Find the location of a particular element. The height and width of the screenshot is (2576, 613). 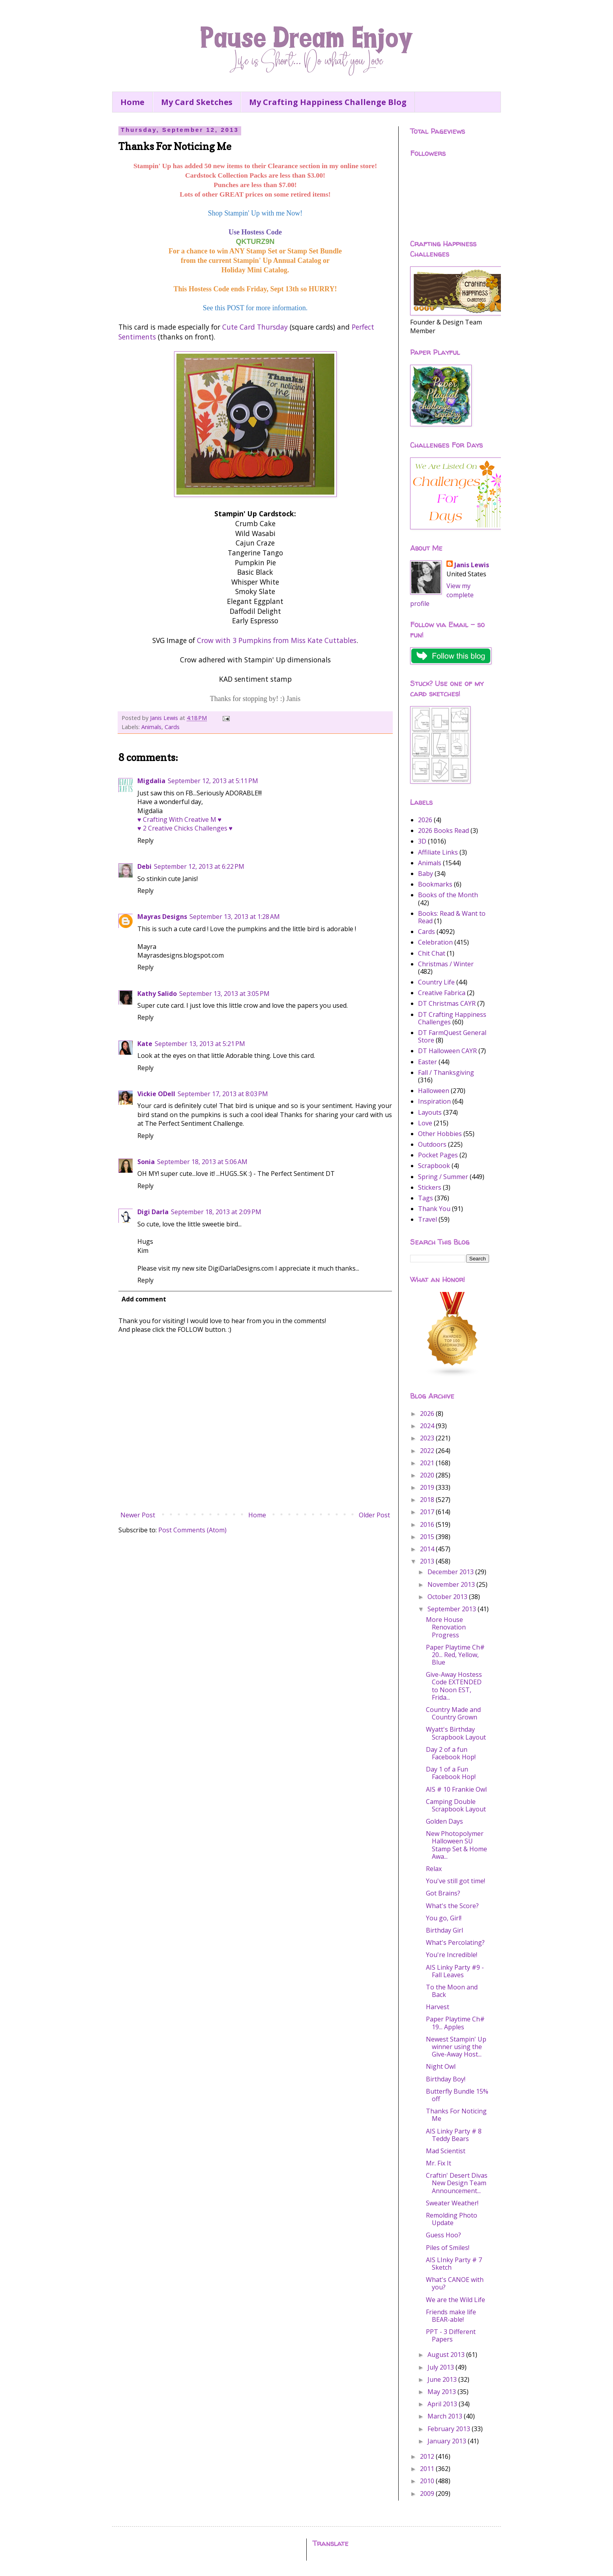

Night Owl is located at coordinates (441, 2066).